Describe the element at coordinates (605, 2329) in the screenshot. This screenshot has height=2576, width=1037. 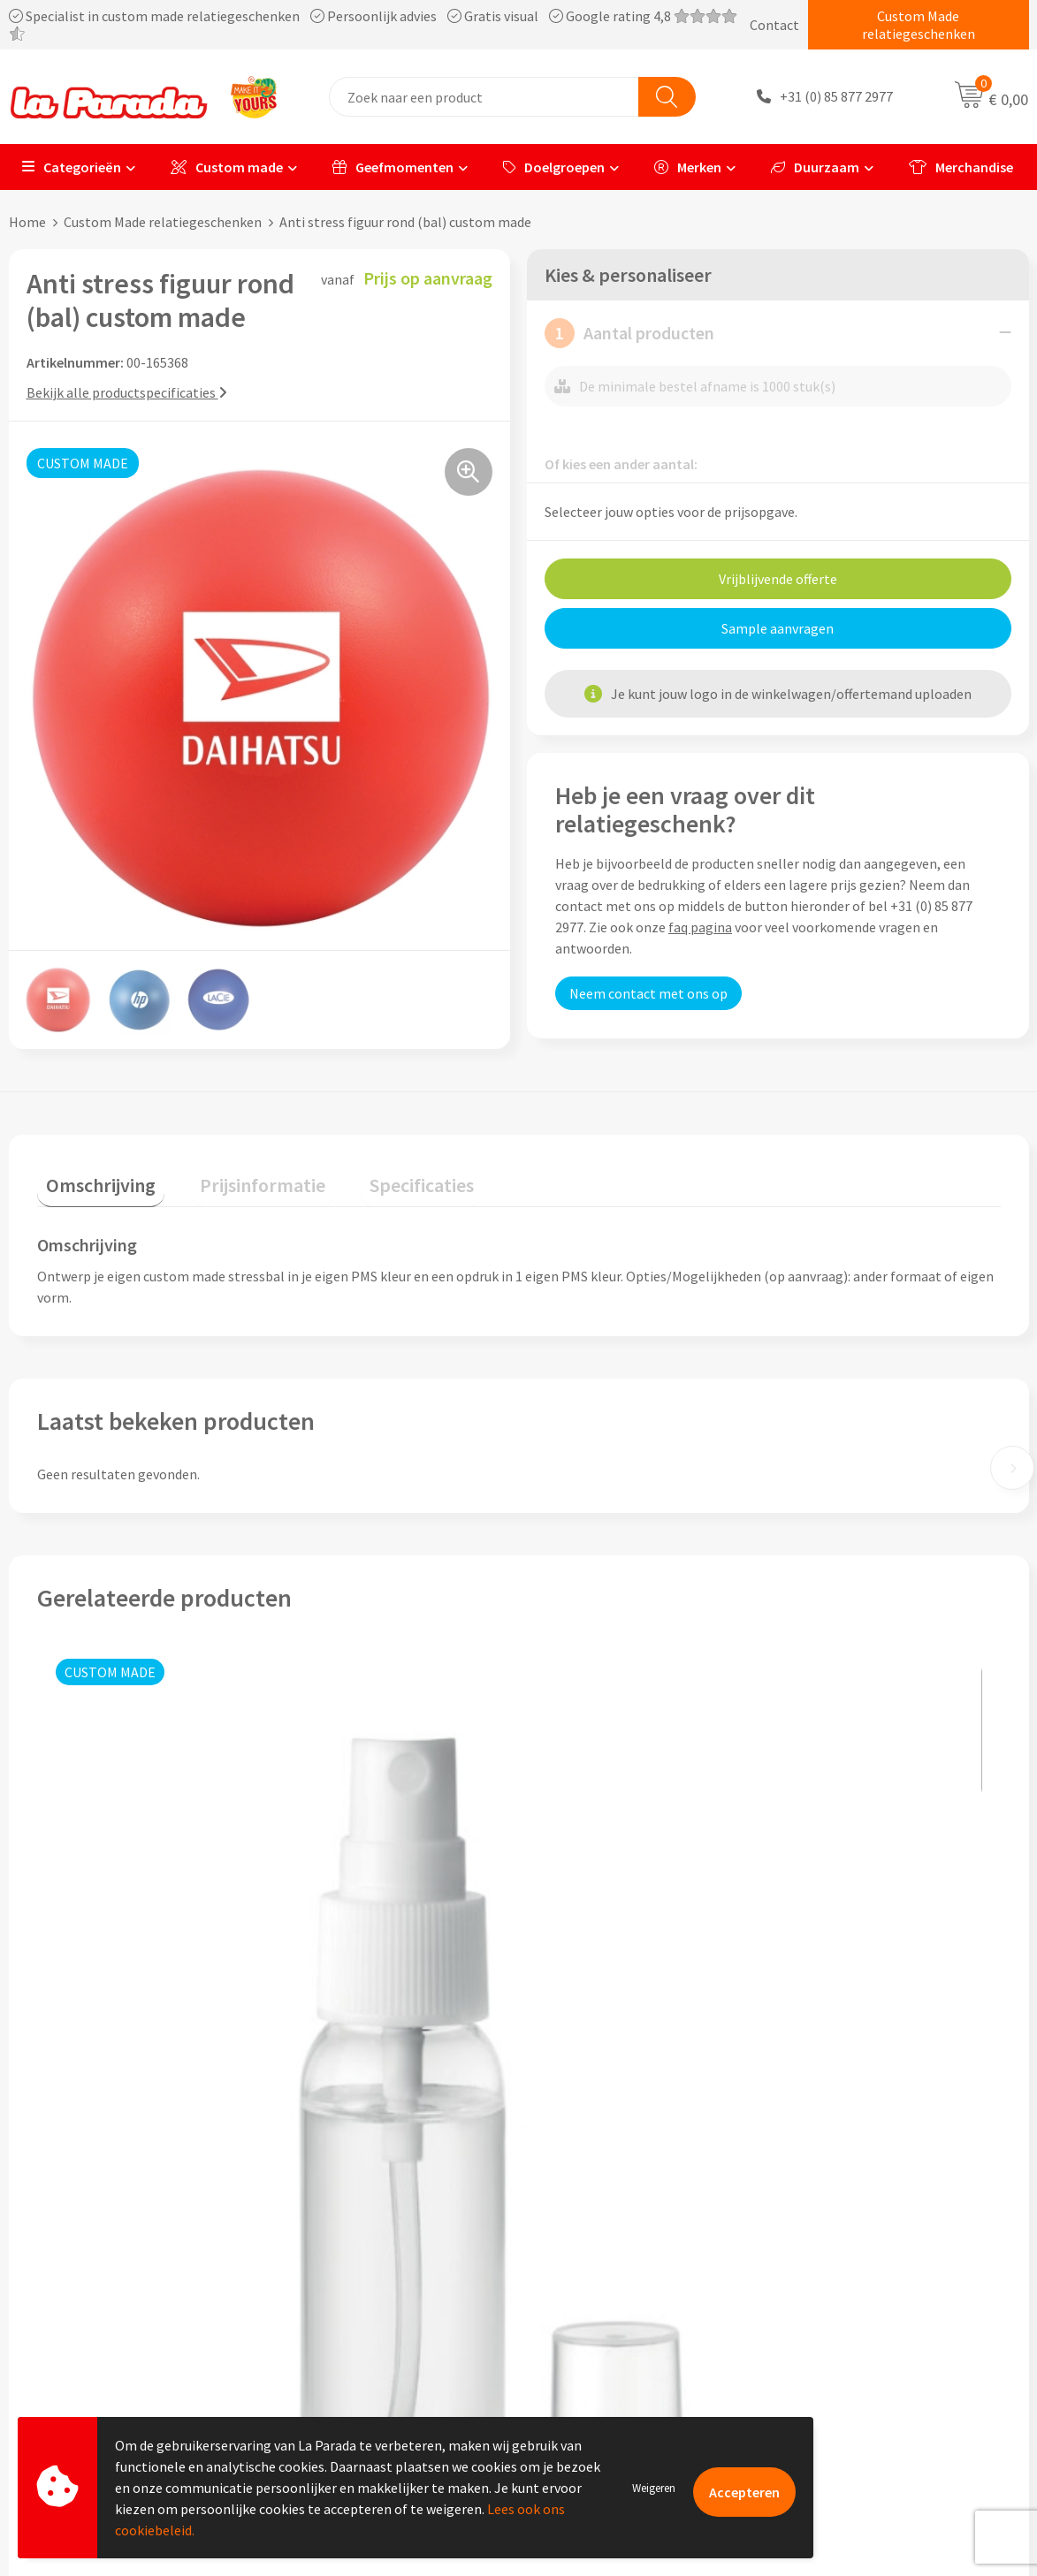
I see `Retouren en Garantie` at that location.